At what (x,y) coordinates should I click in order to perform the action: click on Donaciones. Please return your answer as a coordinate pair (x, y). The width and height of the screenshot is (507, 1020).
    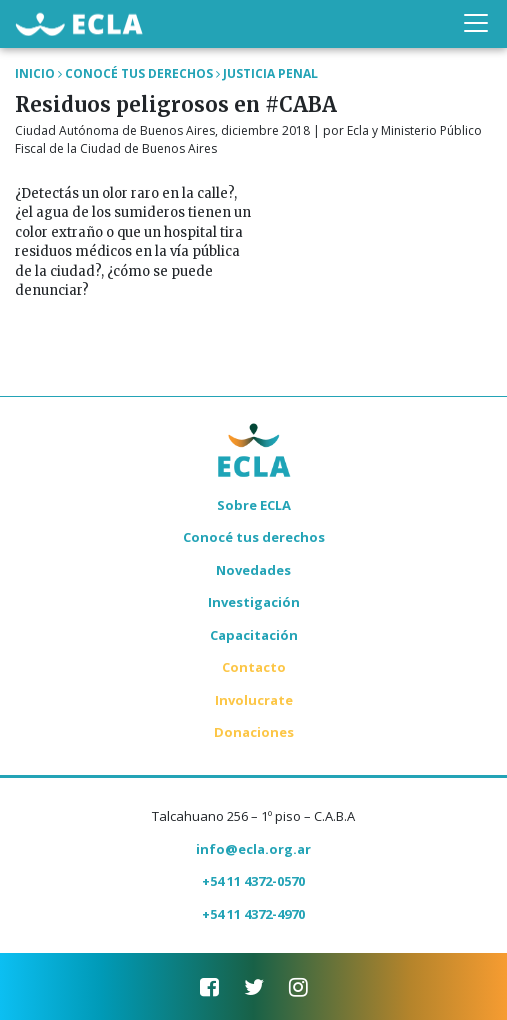
    Looking at the image, I should click on (254, 732).